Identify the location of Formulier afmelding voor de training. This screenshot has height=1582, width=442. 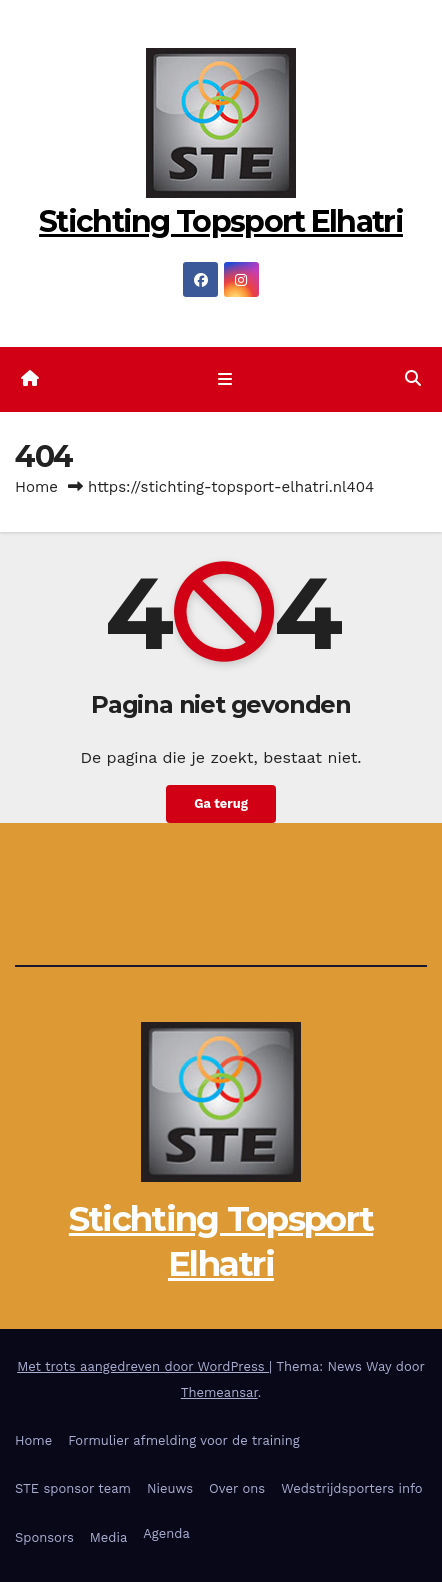
(184, 1440).